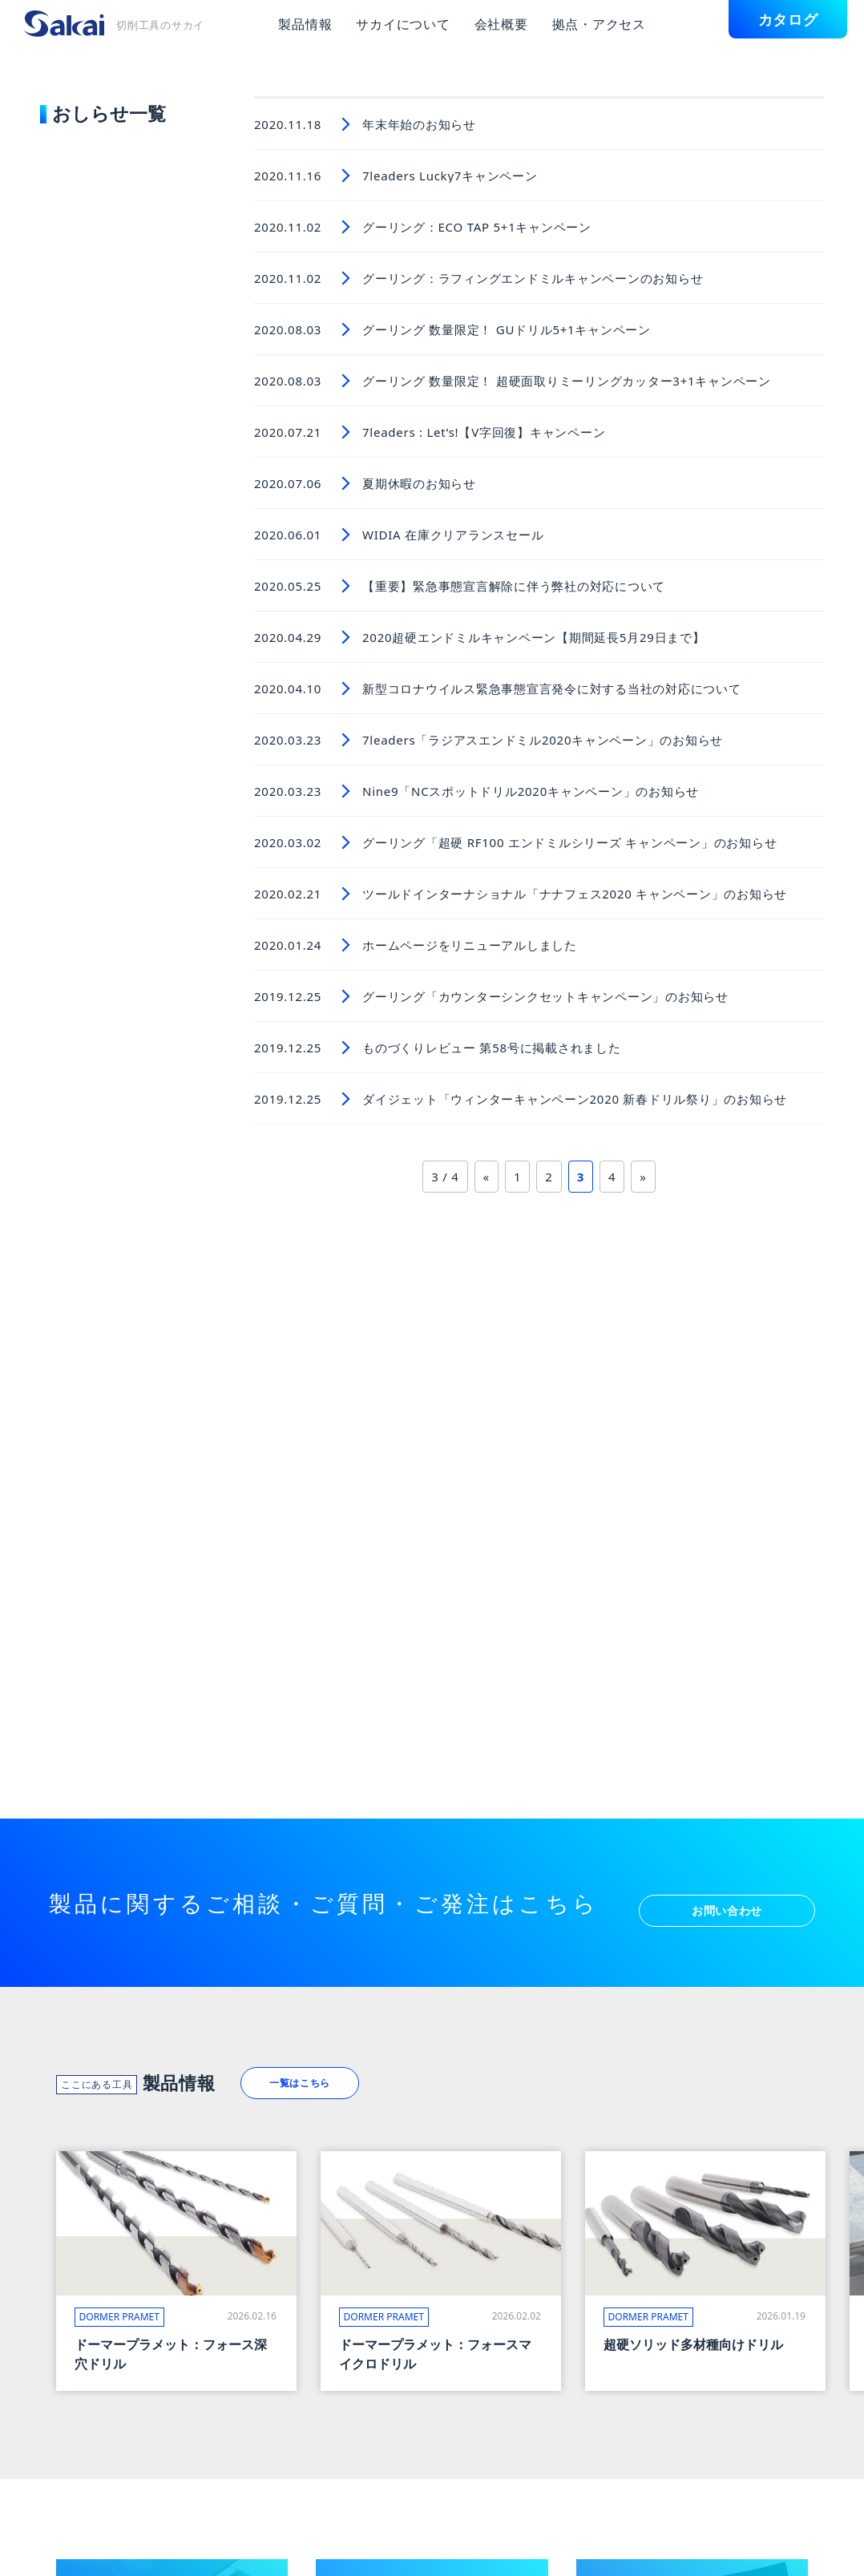 The image size is (864, 2576). I want to click on 拠点・アクセス, so click(599, 24).